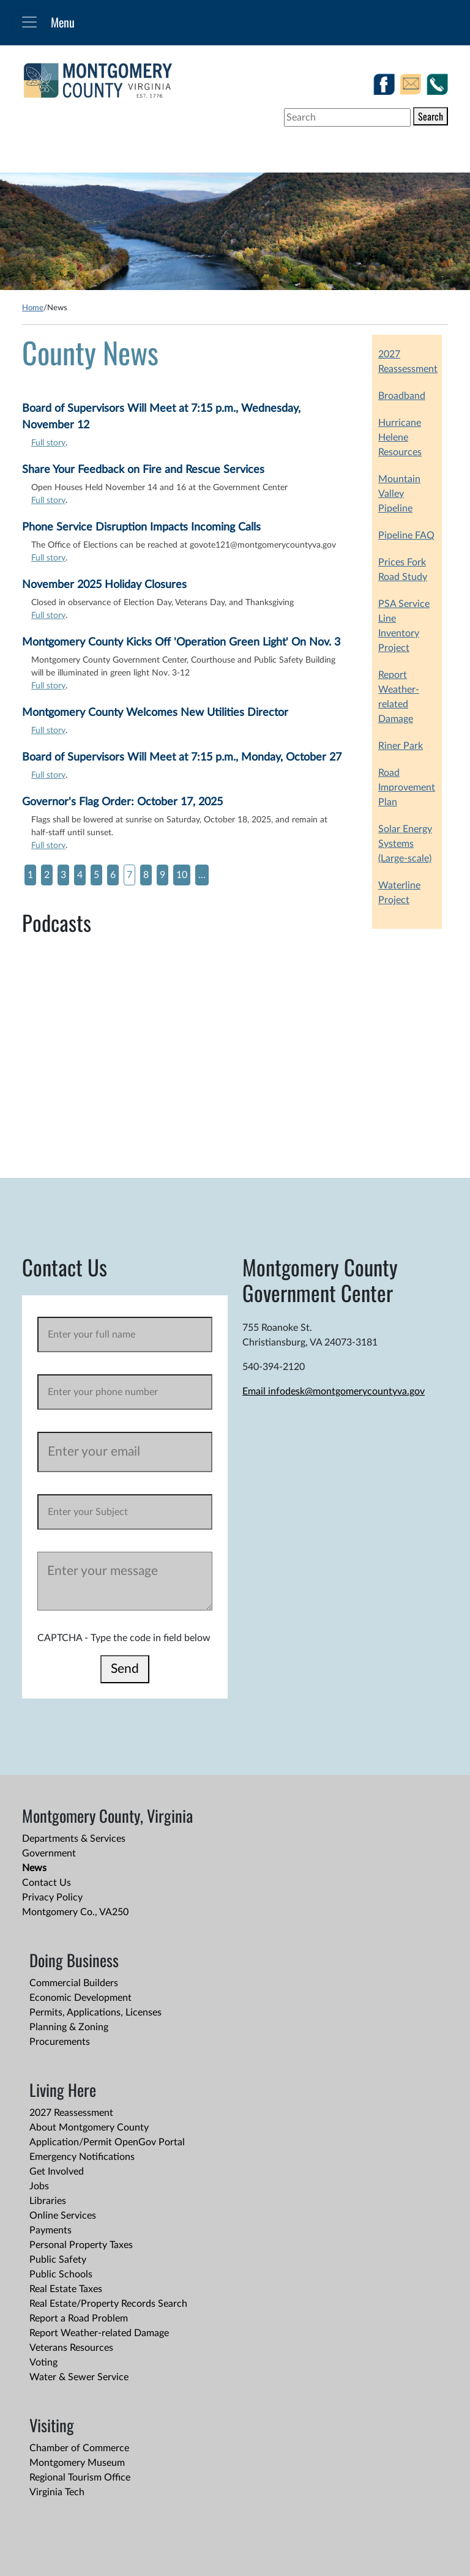 The height and width of the screenshot is (2576, 470). I want to click on Libraries, so click(47, 2201).